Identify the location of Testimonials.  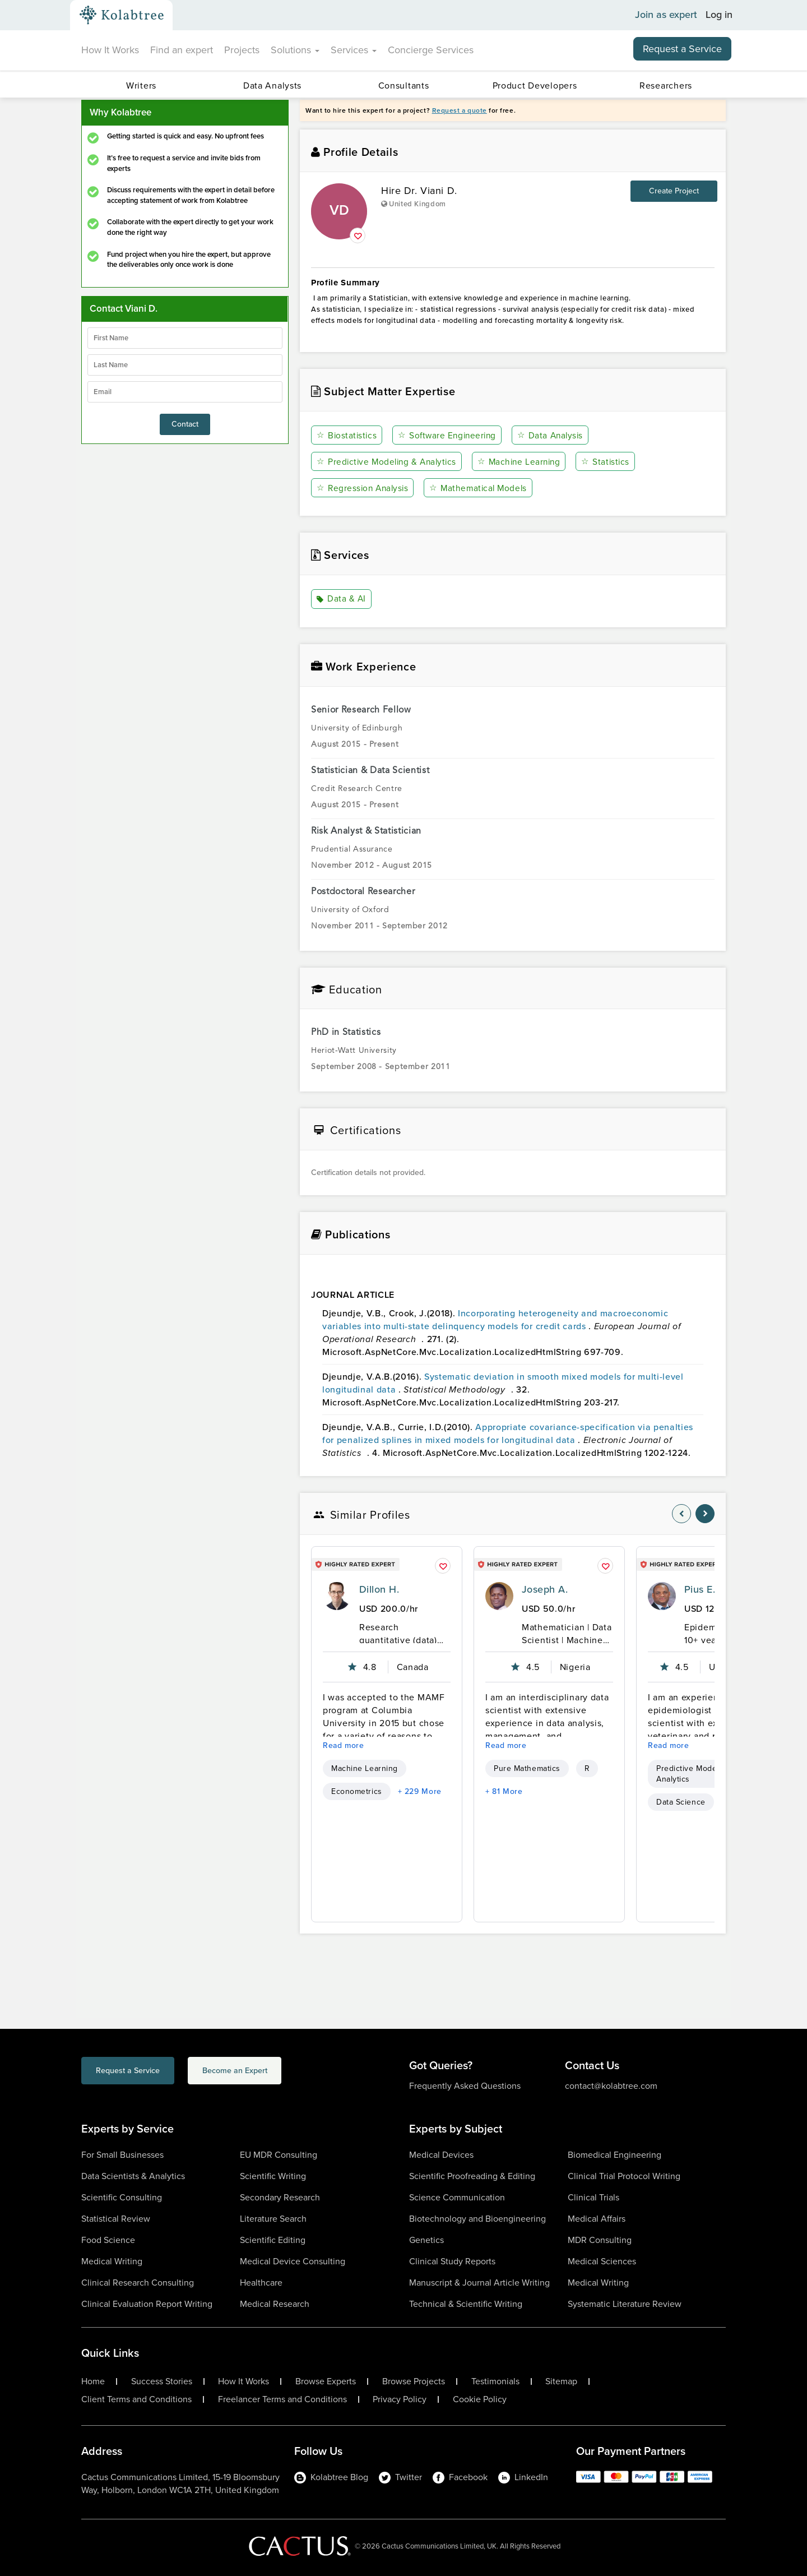
(495, 2381).